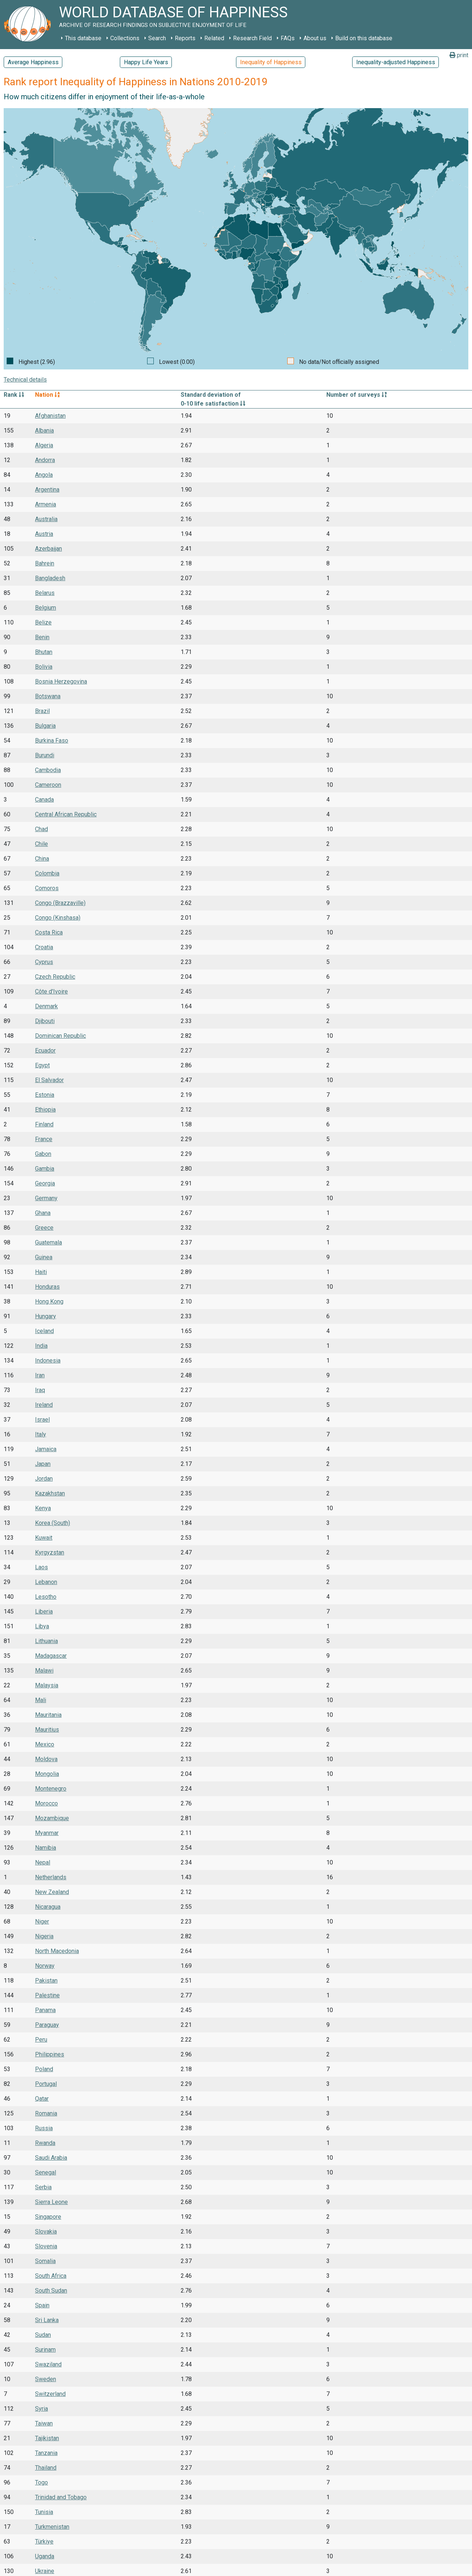 The image size is (472, 2576). What do you see at coordinates (44, 1124) in the screenshot?
I see `Finland` at bounding box center [44, 1124].